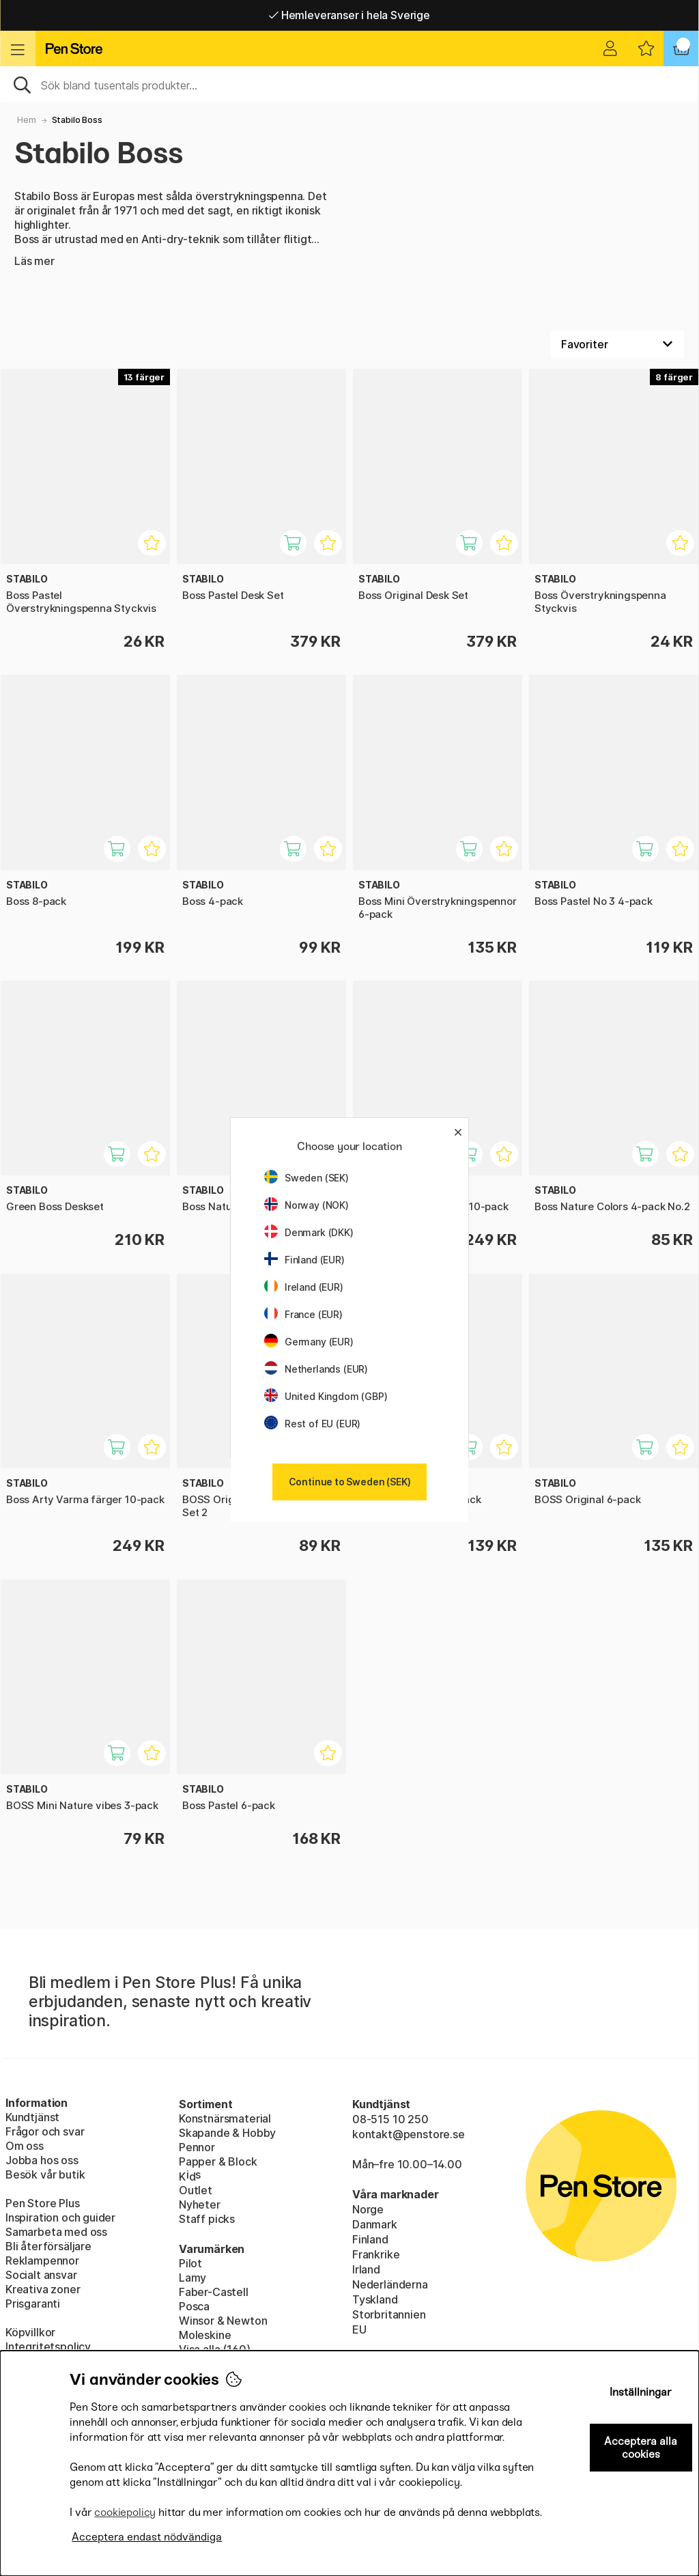 The height and width of the screenshot is (2576, 699). Describe the element at coordinates (304, 1259) in the screenshot. I see `Finland (EUR)` at that location.